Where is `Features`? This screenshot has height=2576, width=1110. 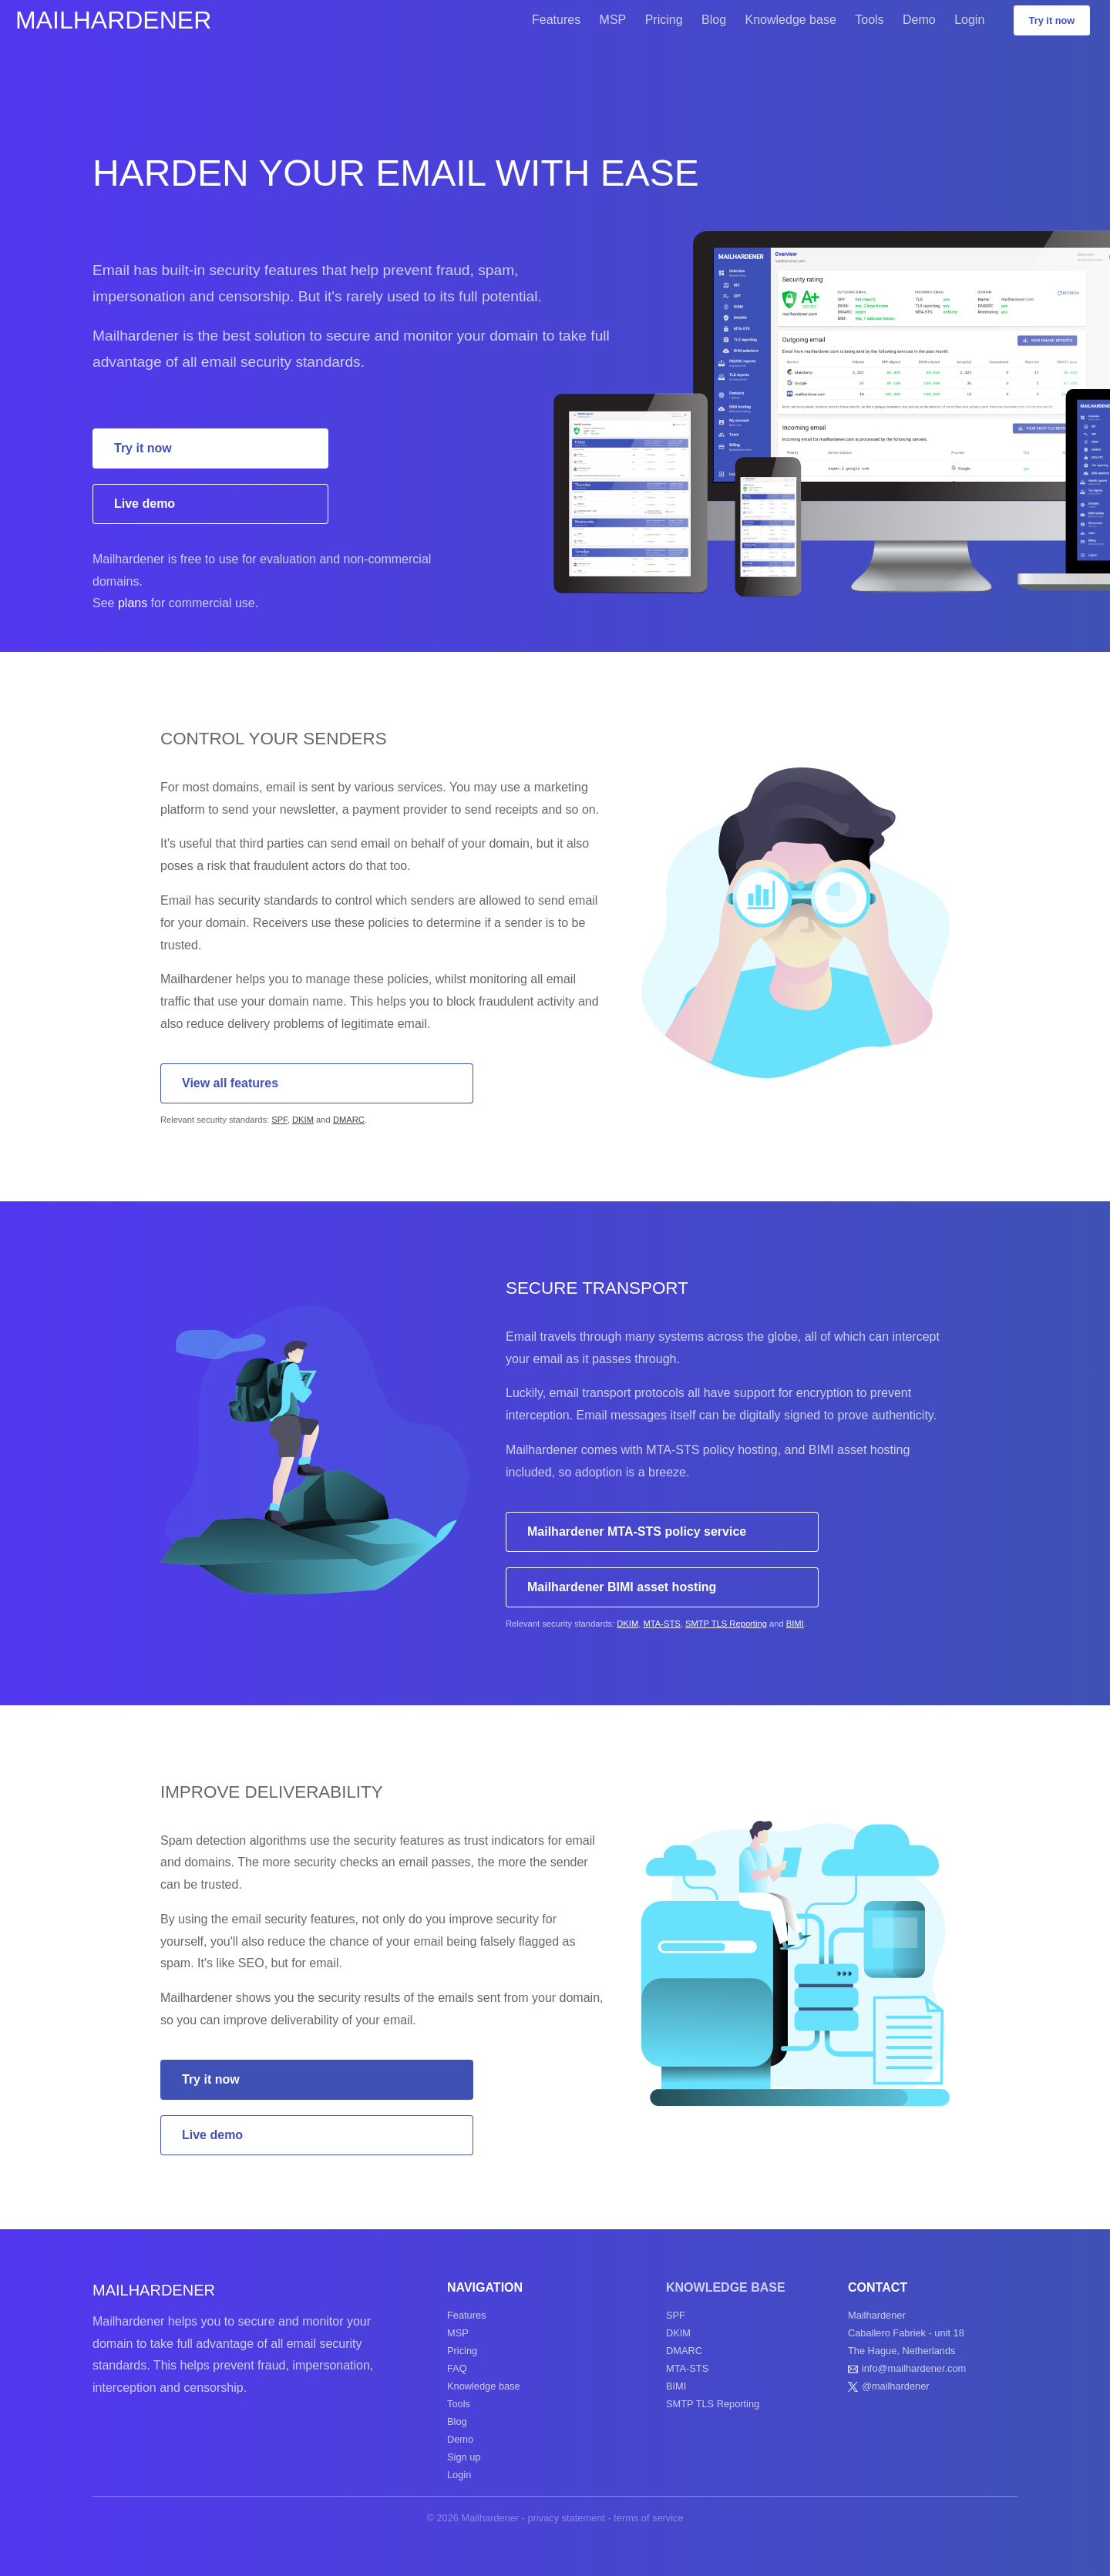
Features is located at coordinates (556, 19).